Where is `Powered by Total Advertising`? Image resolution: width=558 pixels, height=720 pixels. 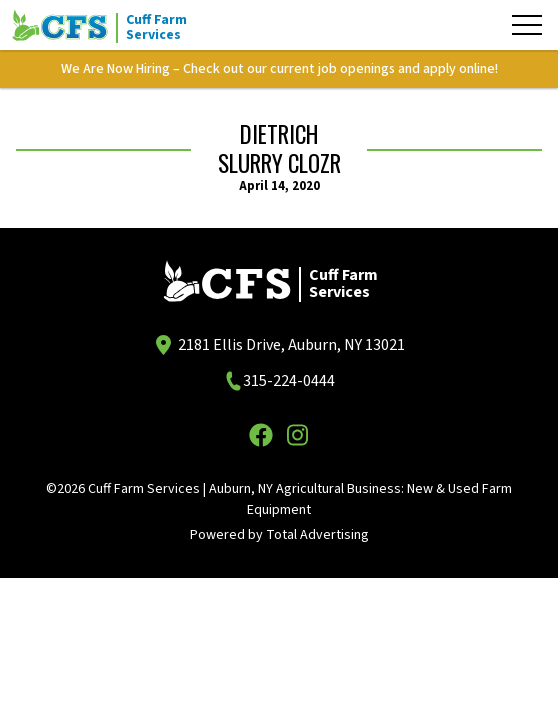
Powered by Total Advertising is located at coordinates (279, 535).